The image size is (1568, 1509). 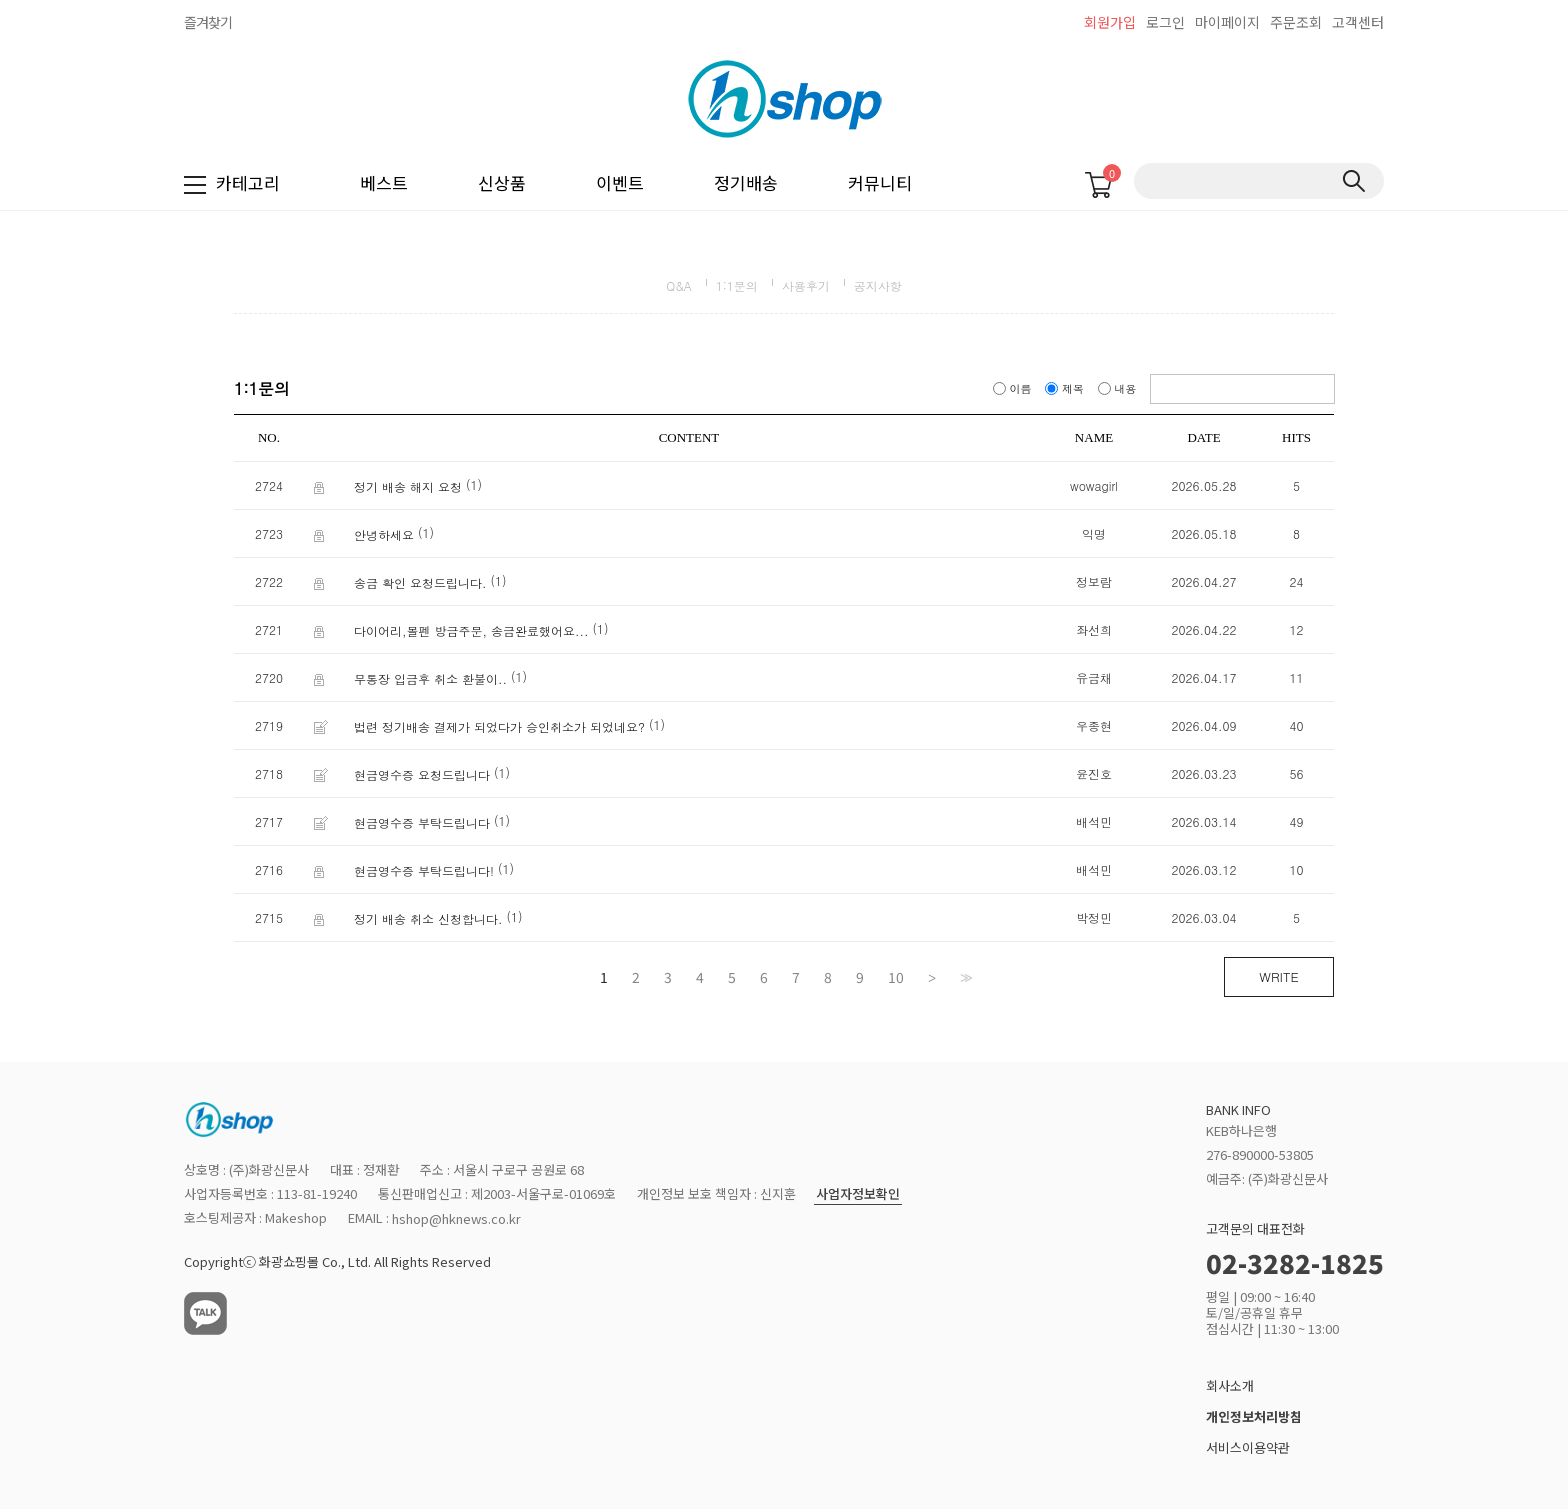 What do you see at coordinates (1066, 388) in the screenshot?
I see `제목` at bounding box center [1066, 388].